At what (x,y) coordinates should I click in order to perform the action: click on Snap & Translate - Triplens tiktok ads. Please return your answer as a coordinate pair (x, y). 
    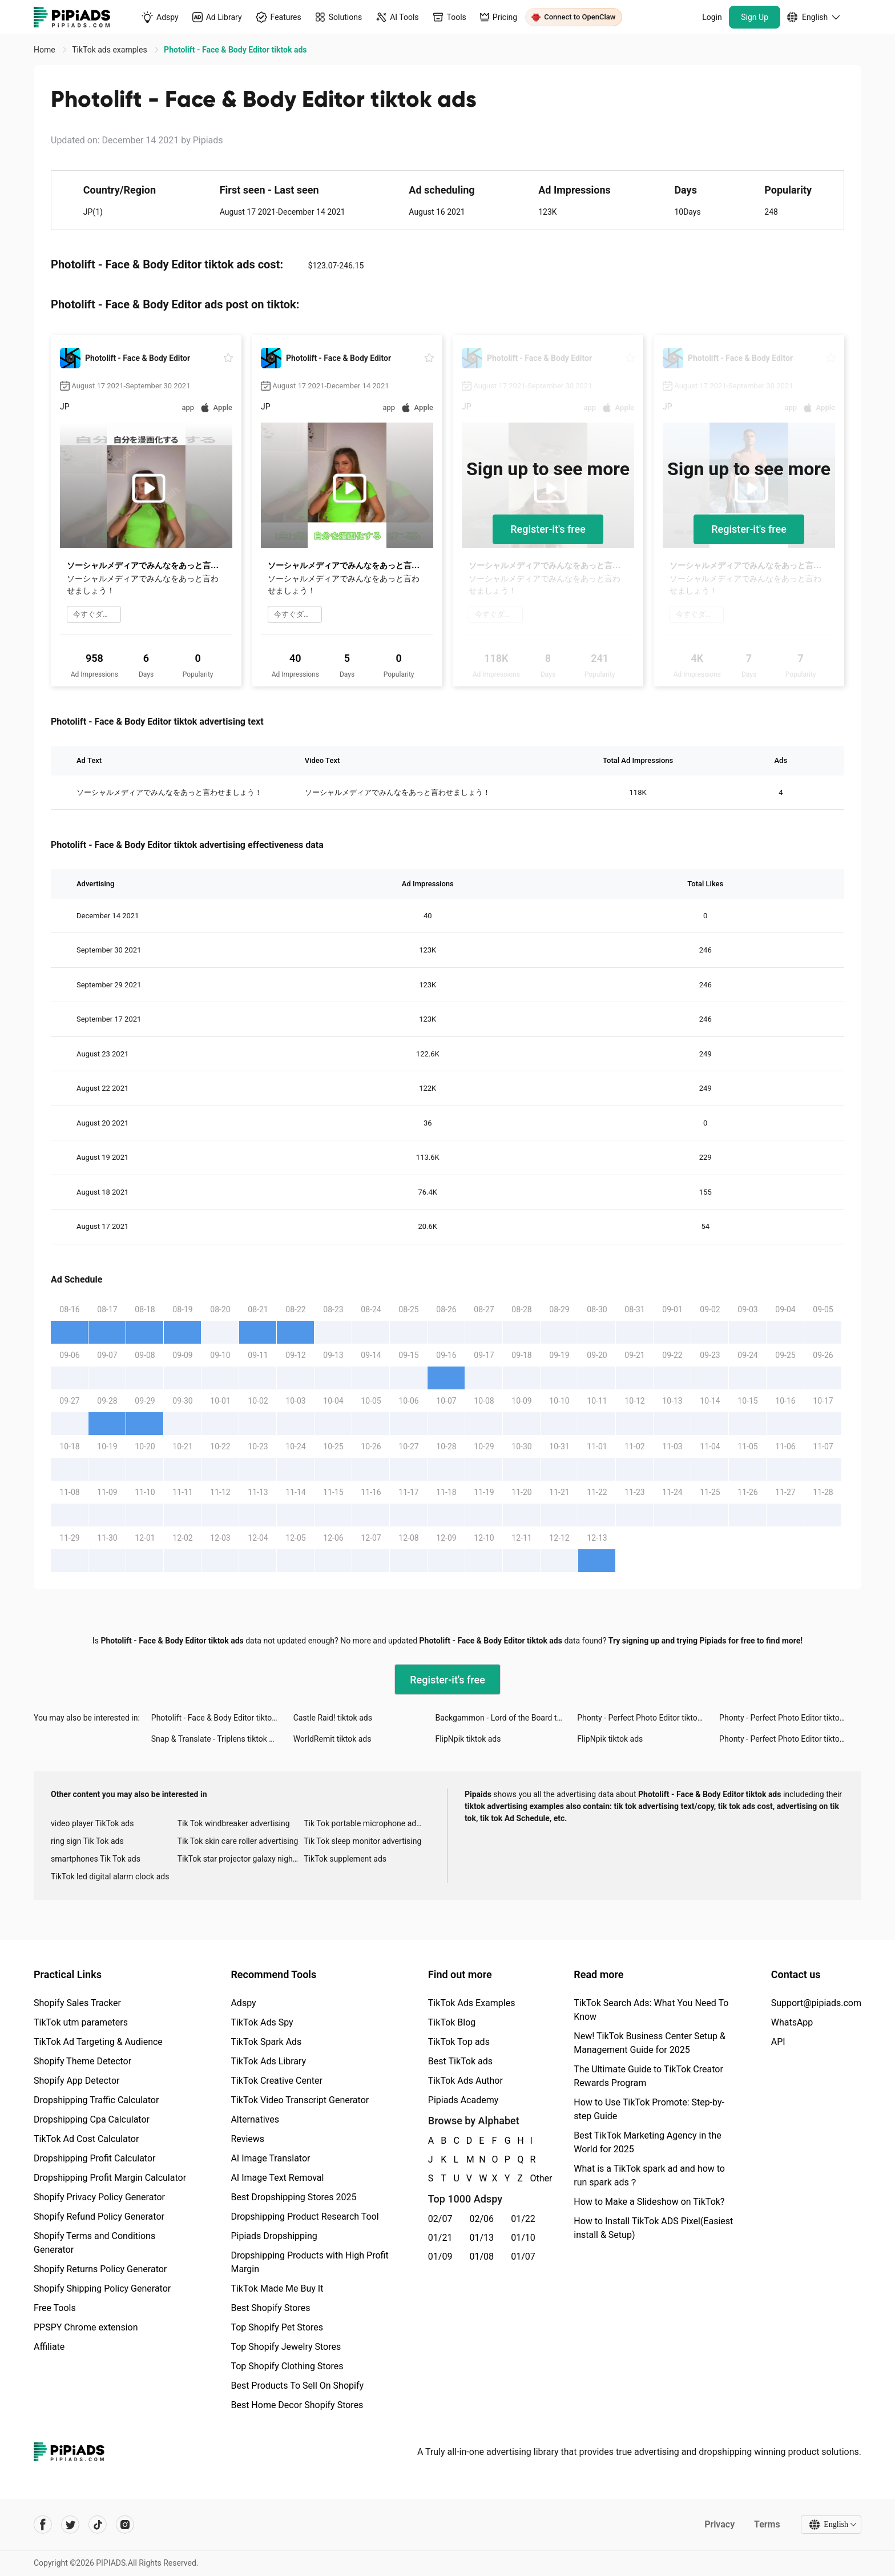
    Looking at the image, I should click on (216, 1738).